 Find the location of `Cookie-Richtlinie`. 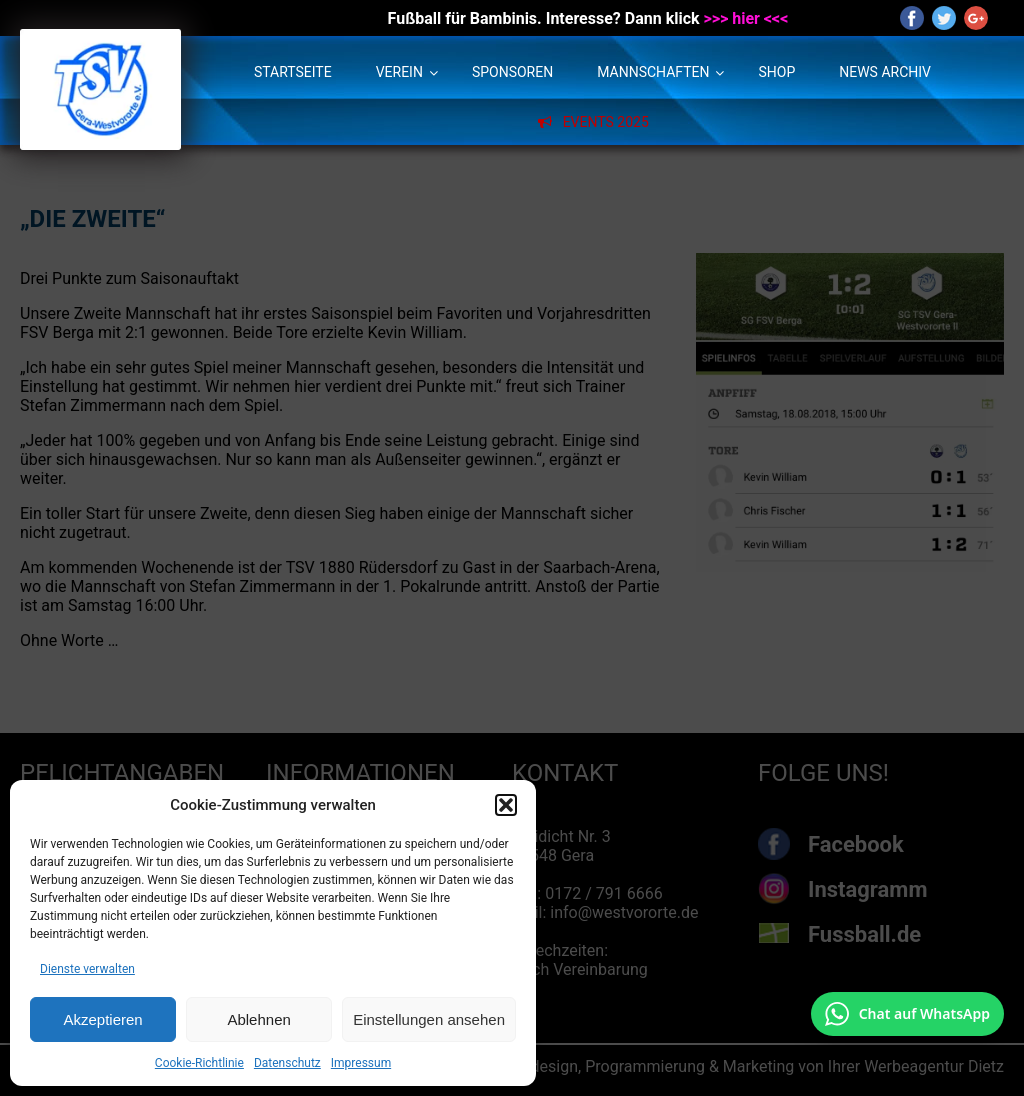

Cookie-Richtlinie is located at coordinates (199, 1063).